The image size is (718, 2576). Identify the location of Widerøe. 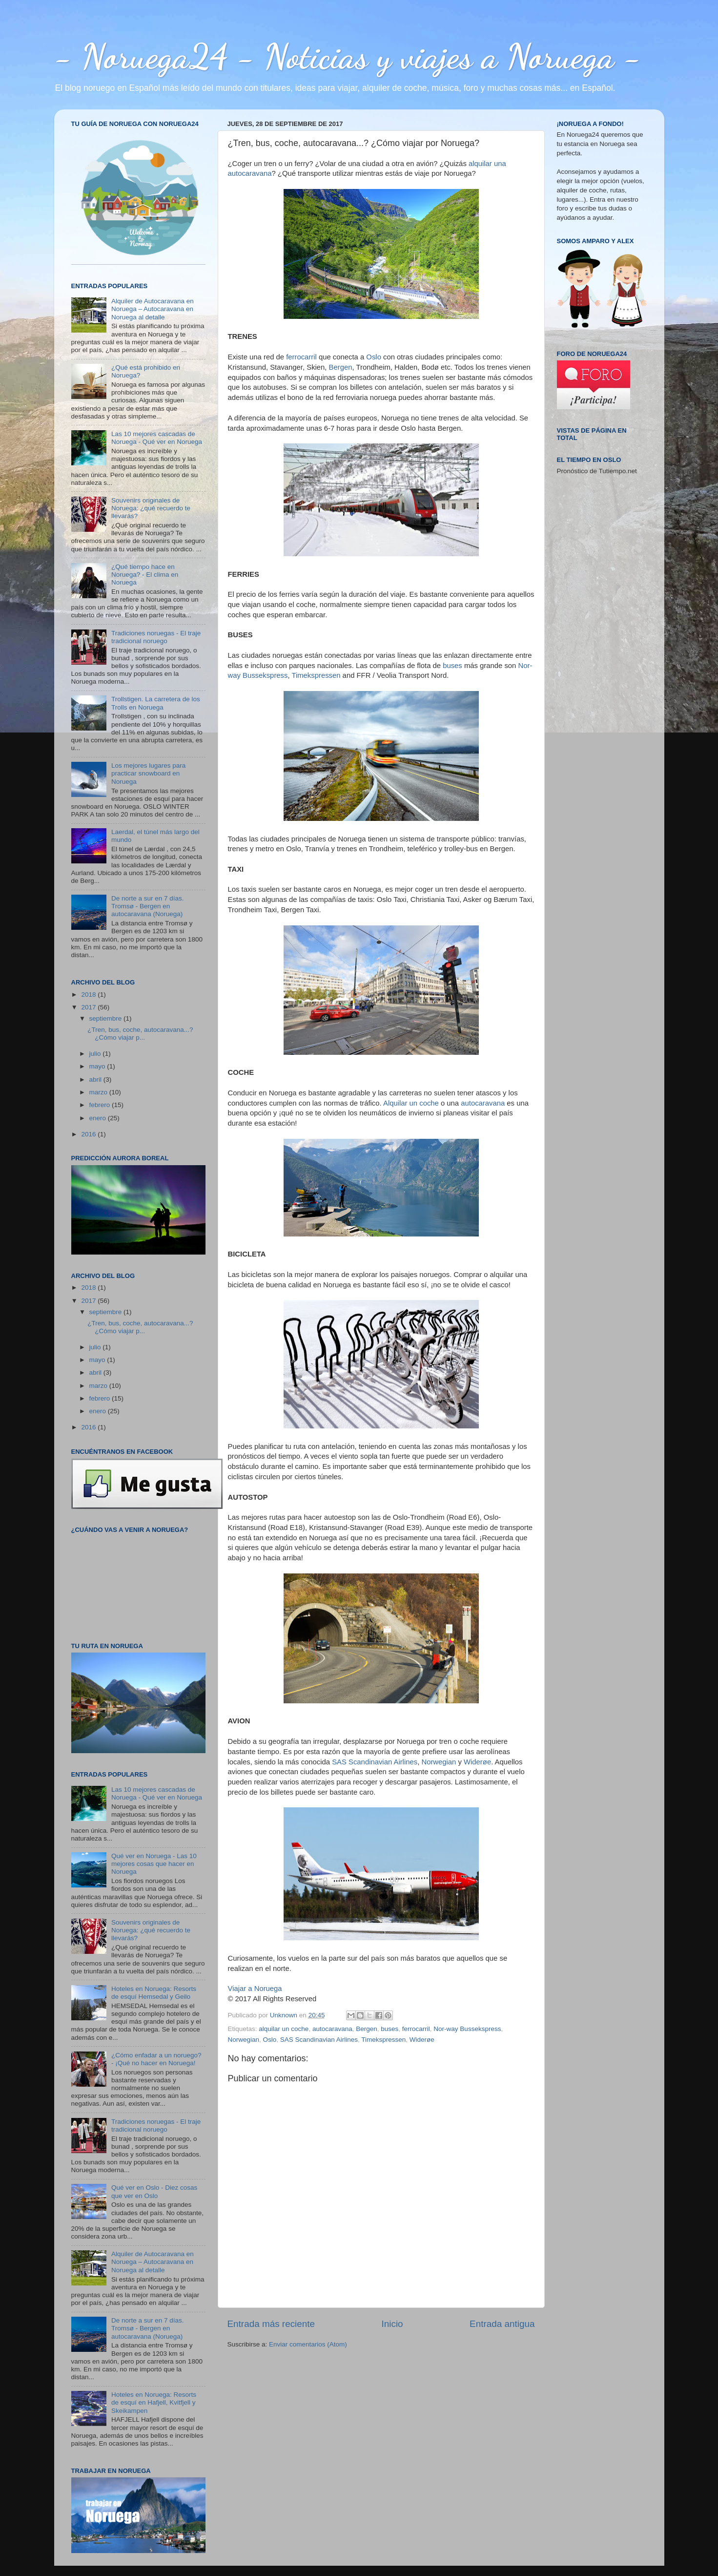
(477, 1762).